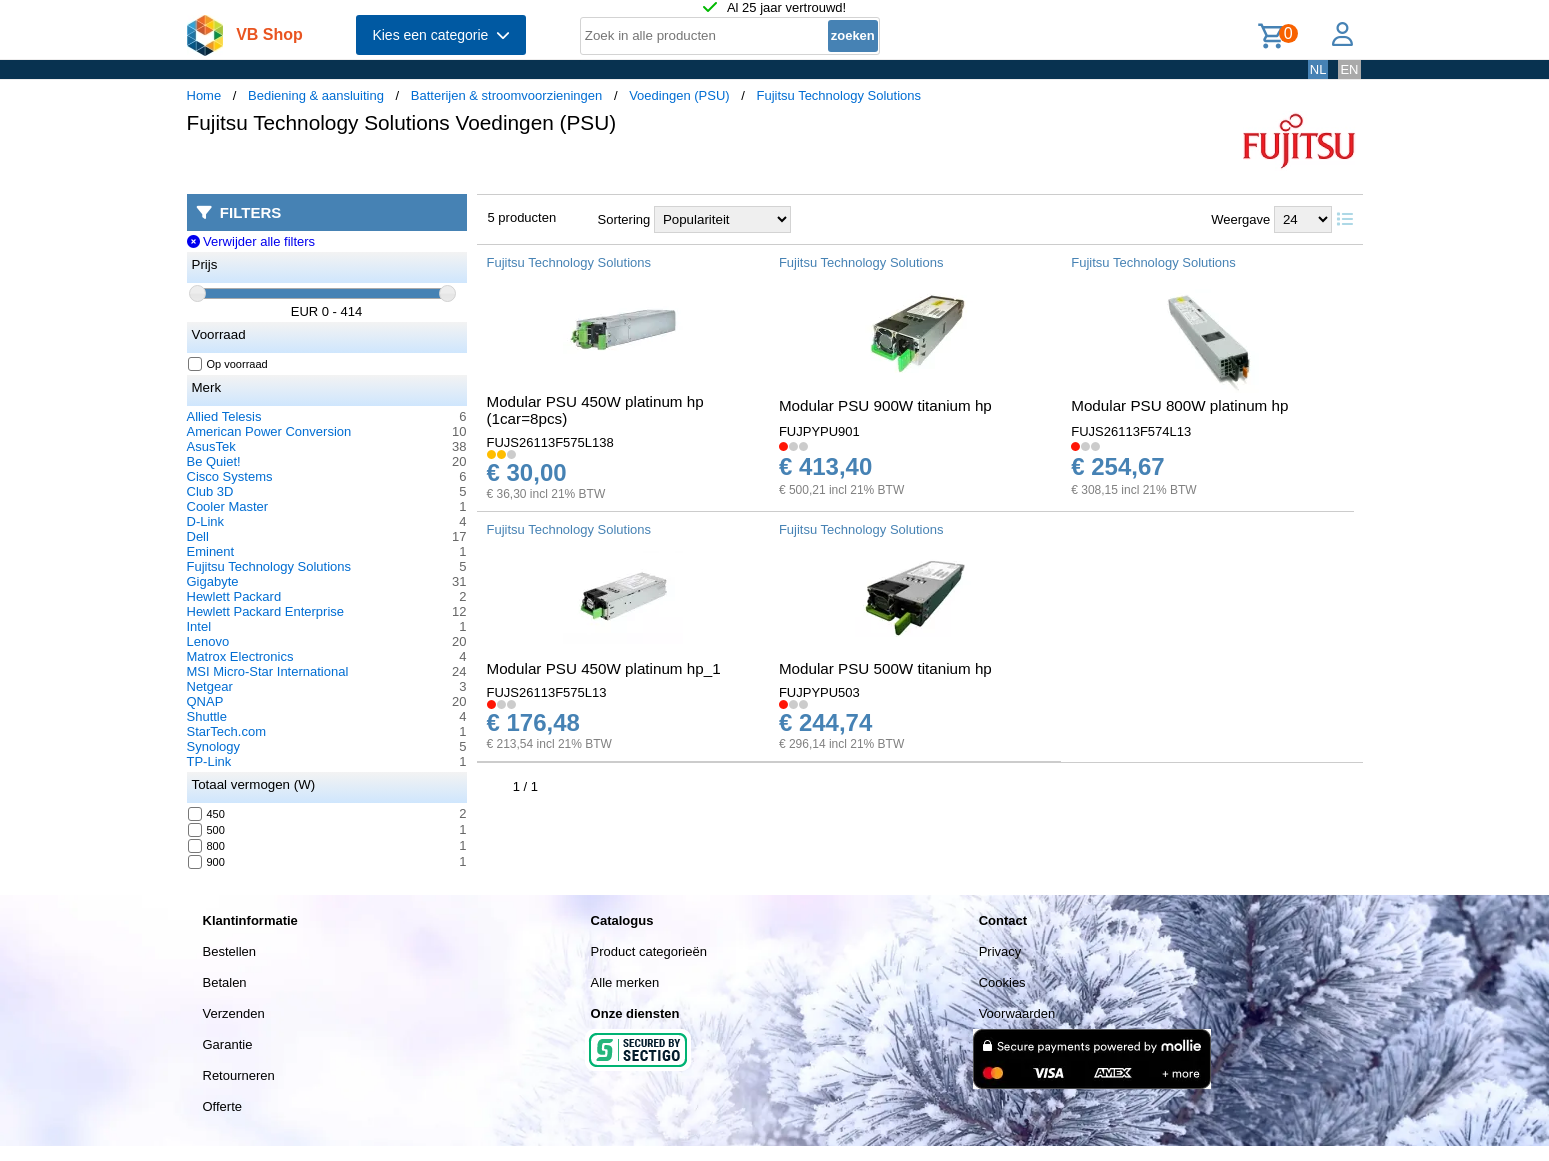 The height and width of the screenshot is (1161, 1549). What do you see at coordinates (251, 241) in the screenshot?
I see `Verwijder alle filters` at bounding box center [251, 241].